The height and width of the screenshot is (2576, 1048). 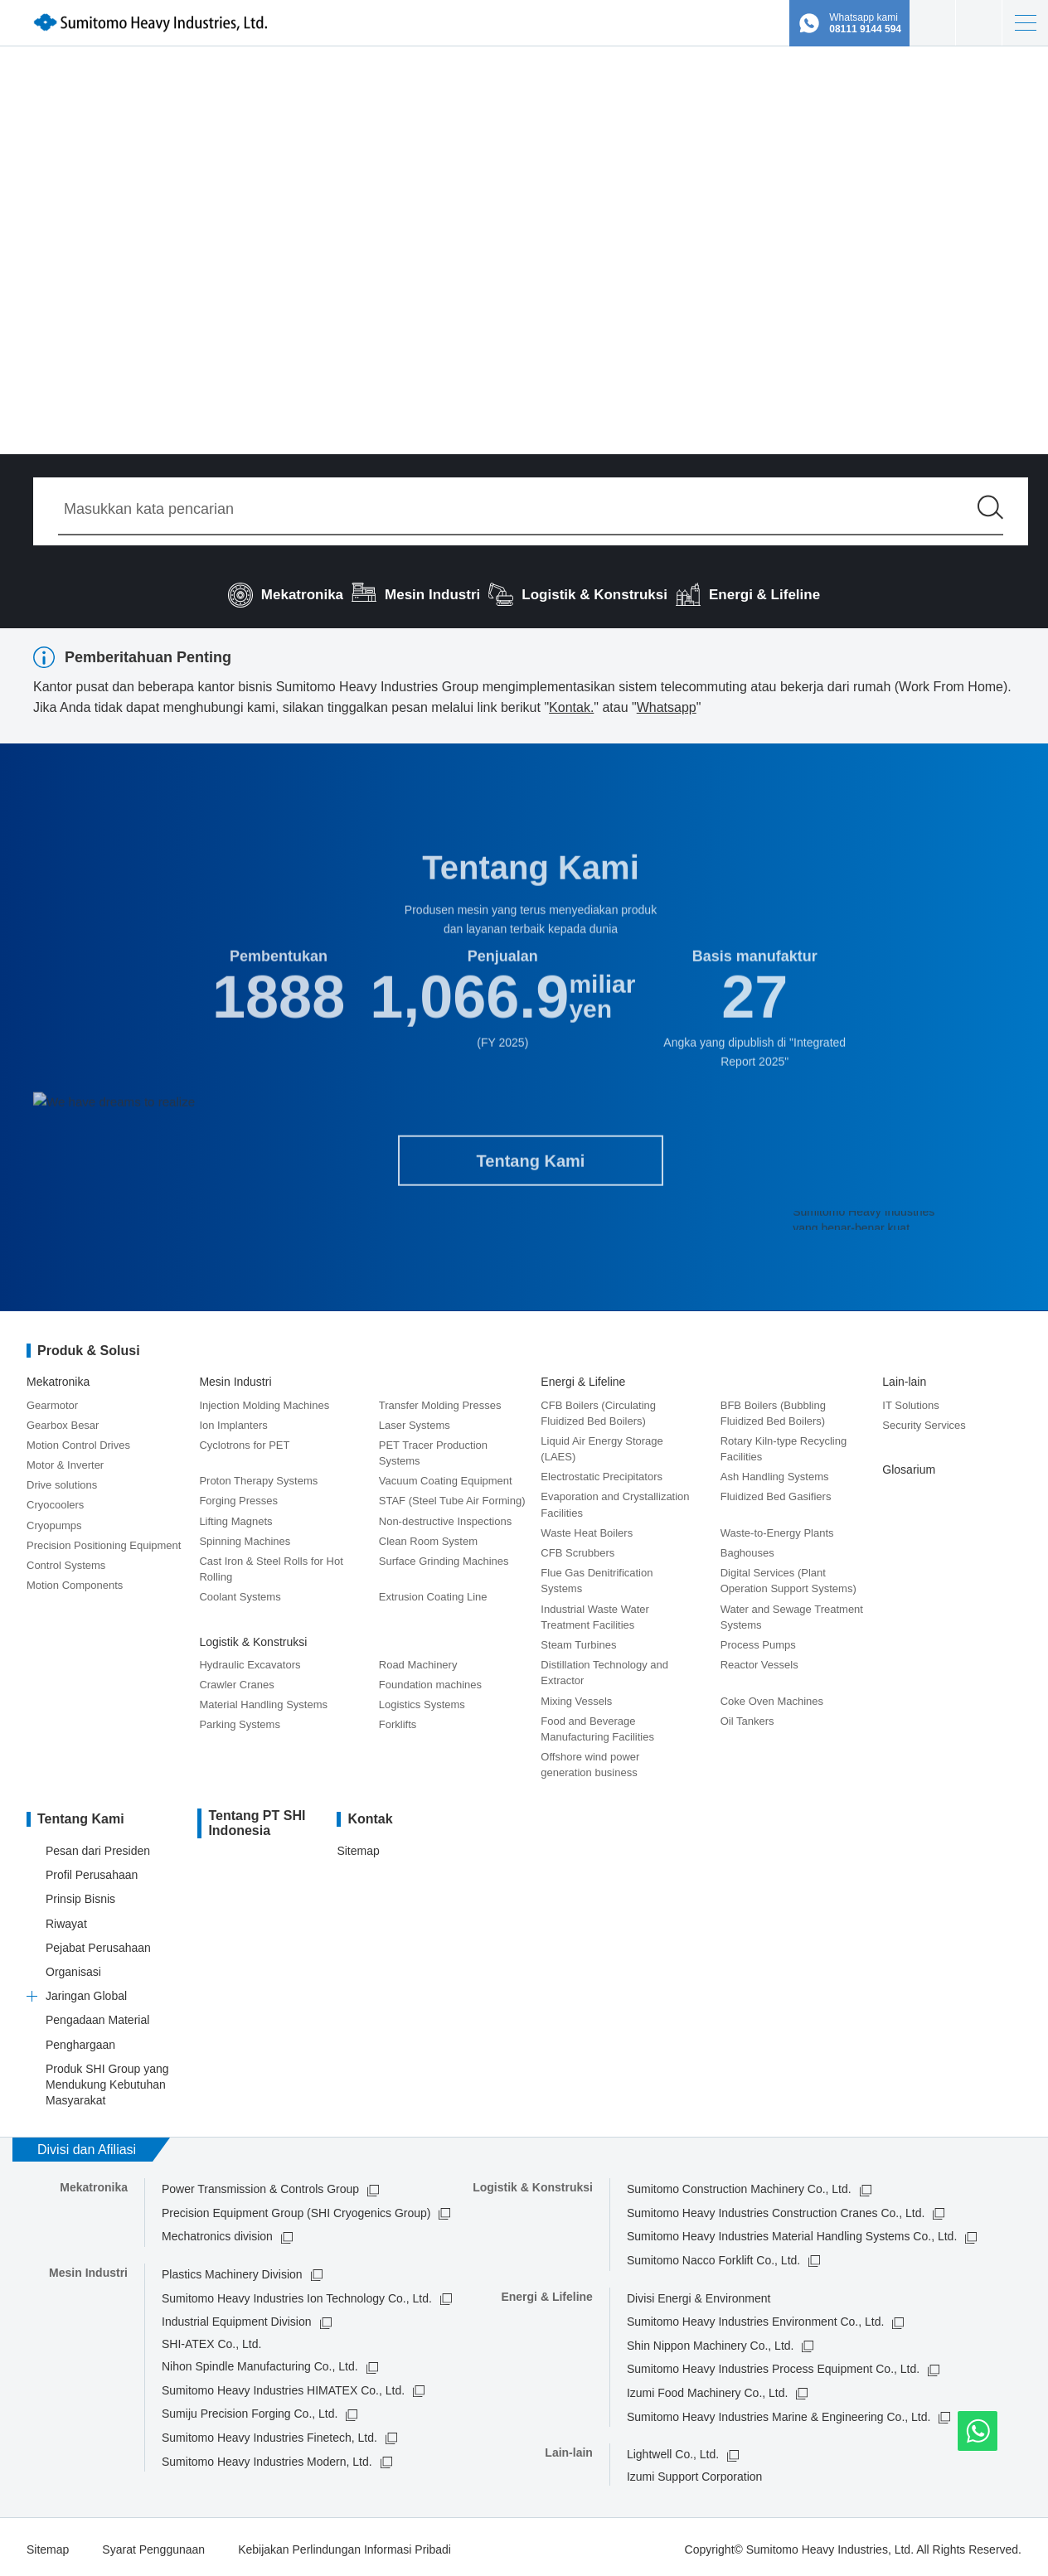 What do you see at coordinates (358, 1845) in the screenshot?
I see `Sitemap` at bounding box center [358, 1845].